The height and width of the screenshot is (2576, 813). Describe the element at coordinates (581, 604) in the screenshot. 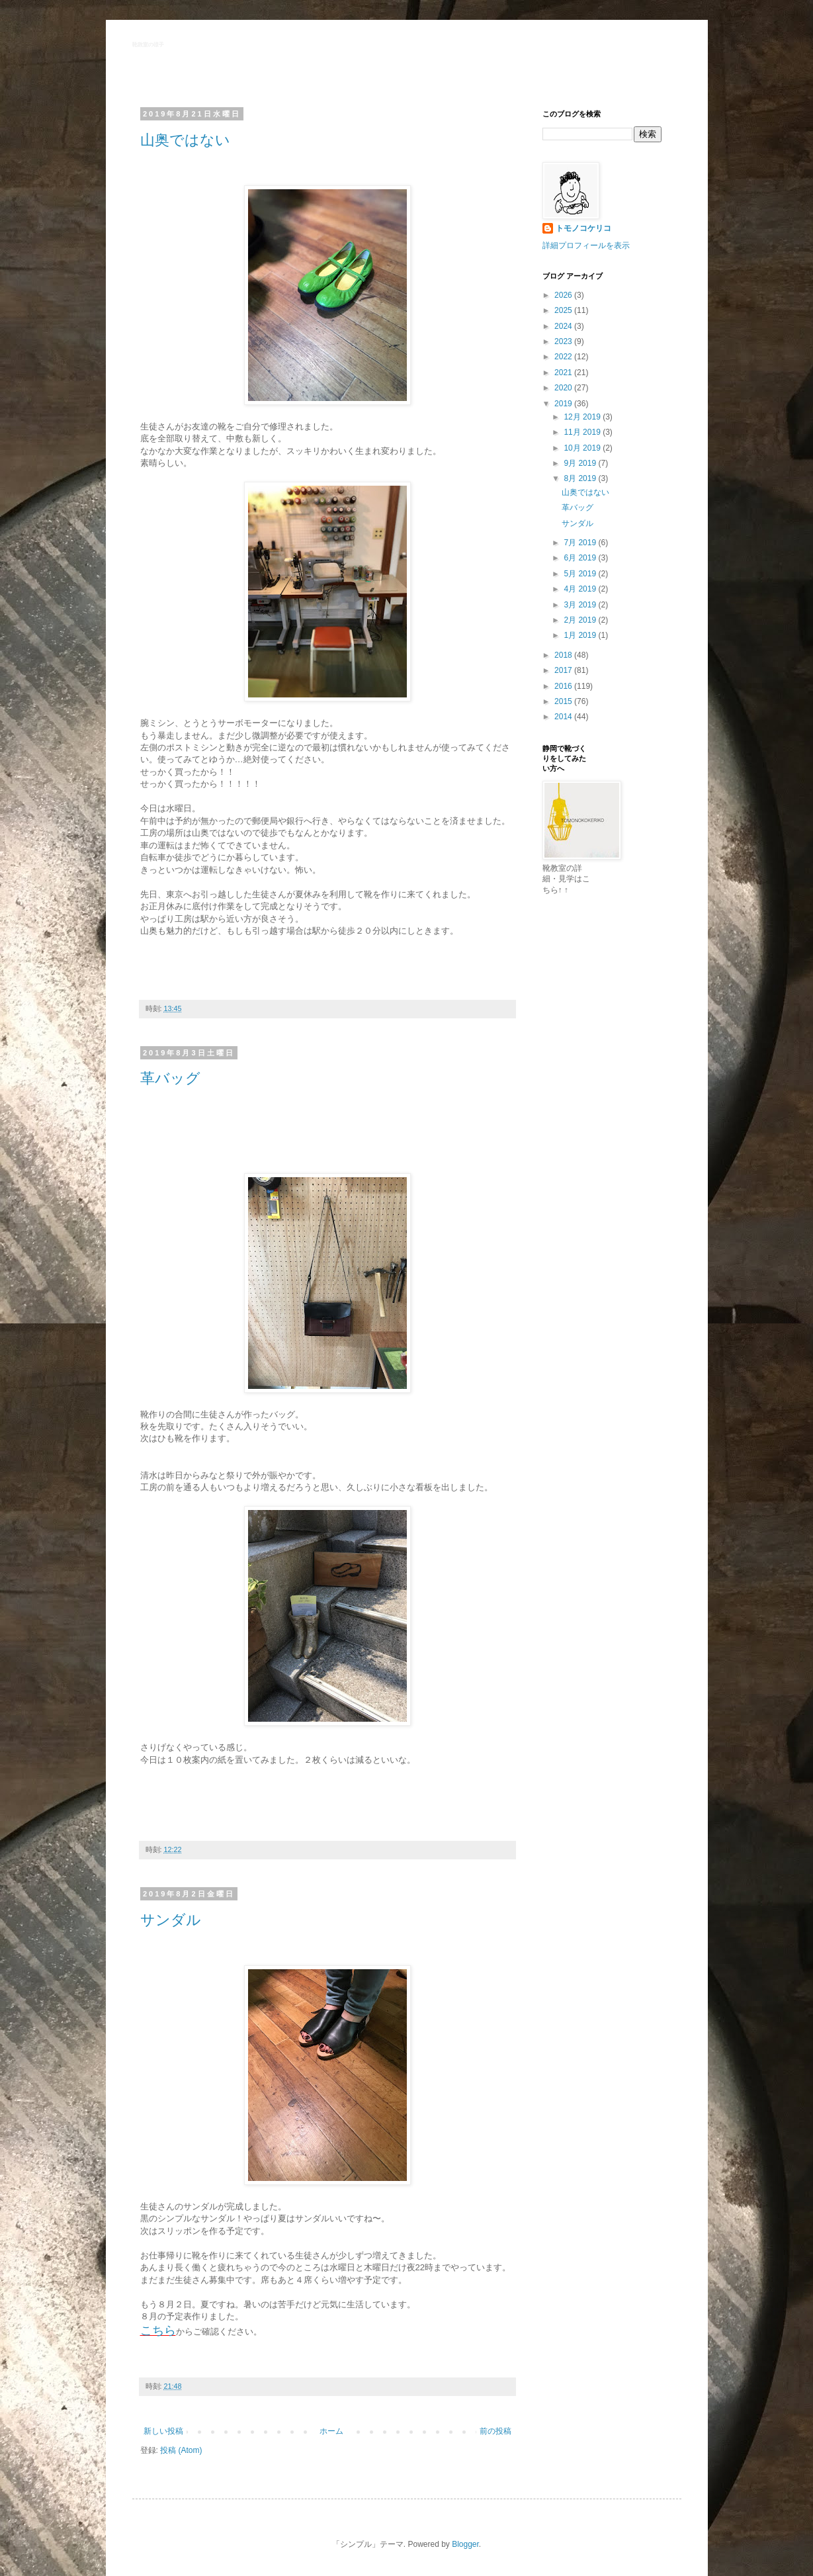

I see `3月 2019` at that location.